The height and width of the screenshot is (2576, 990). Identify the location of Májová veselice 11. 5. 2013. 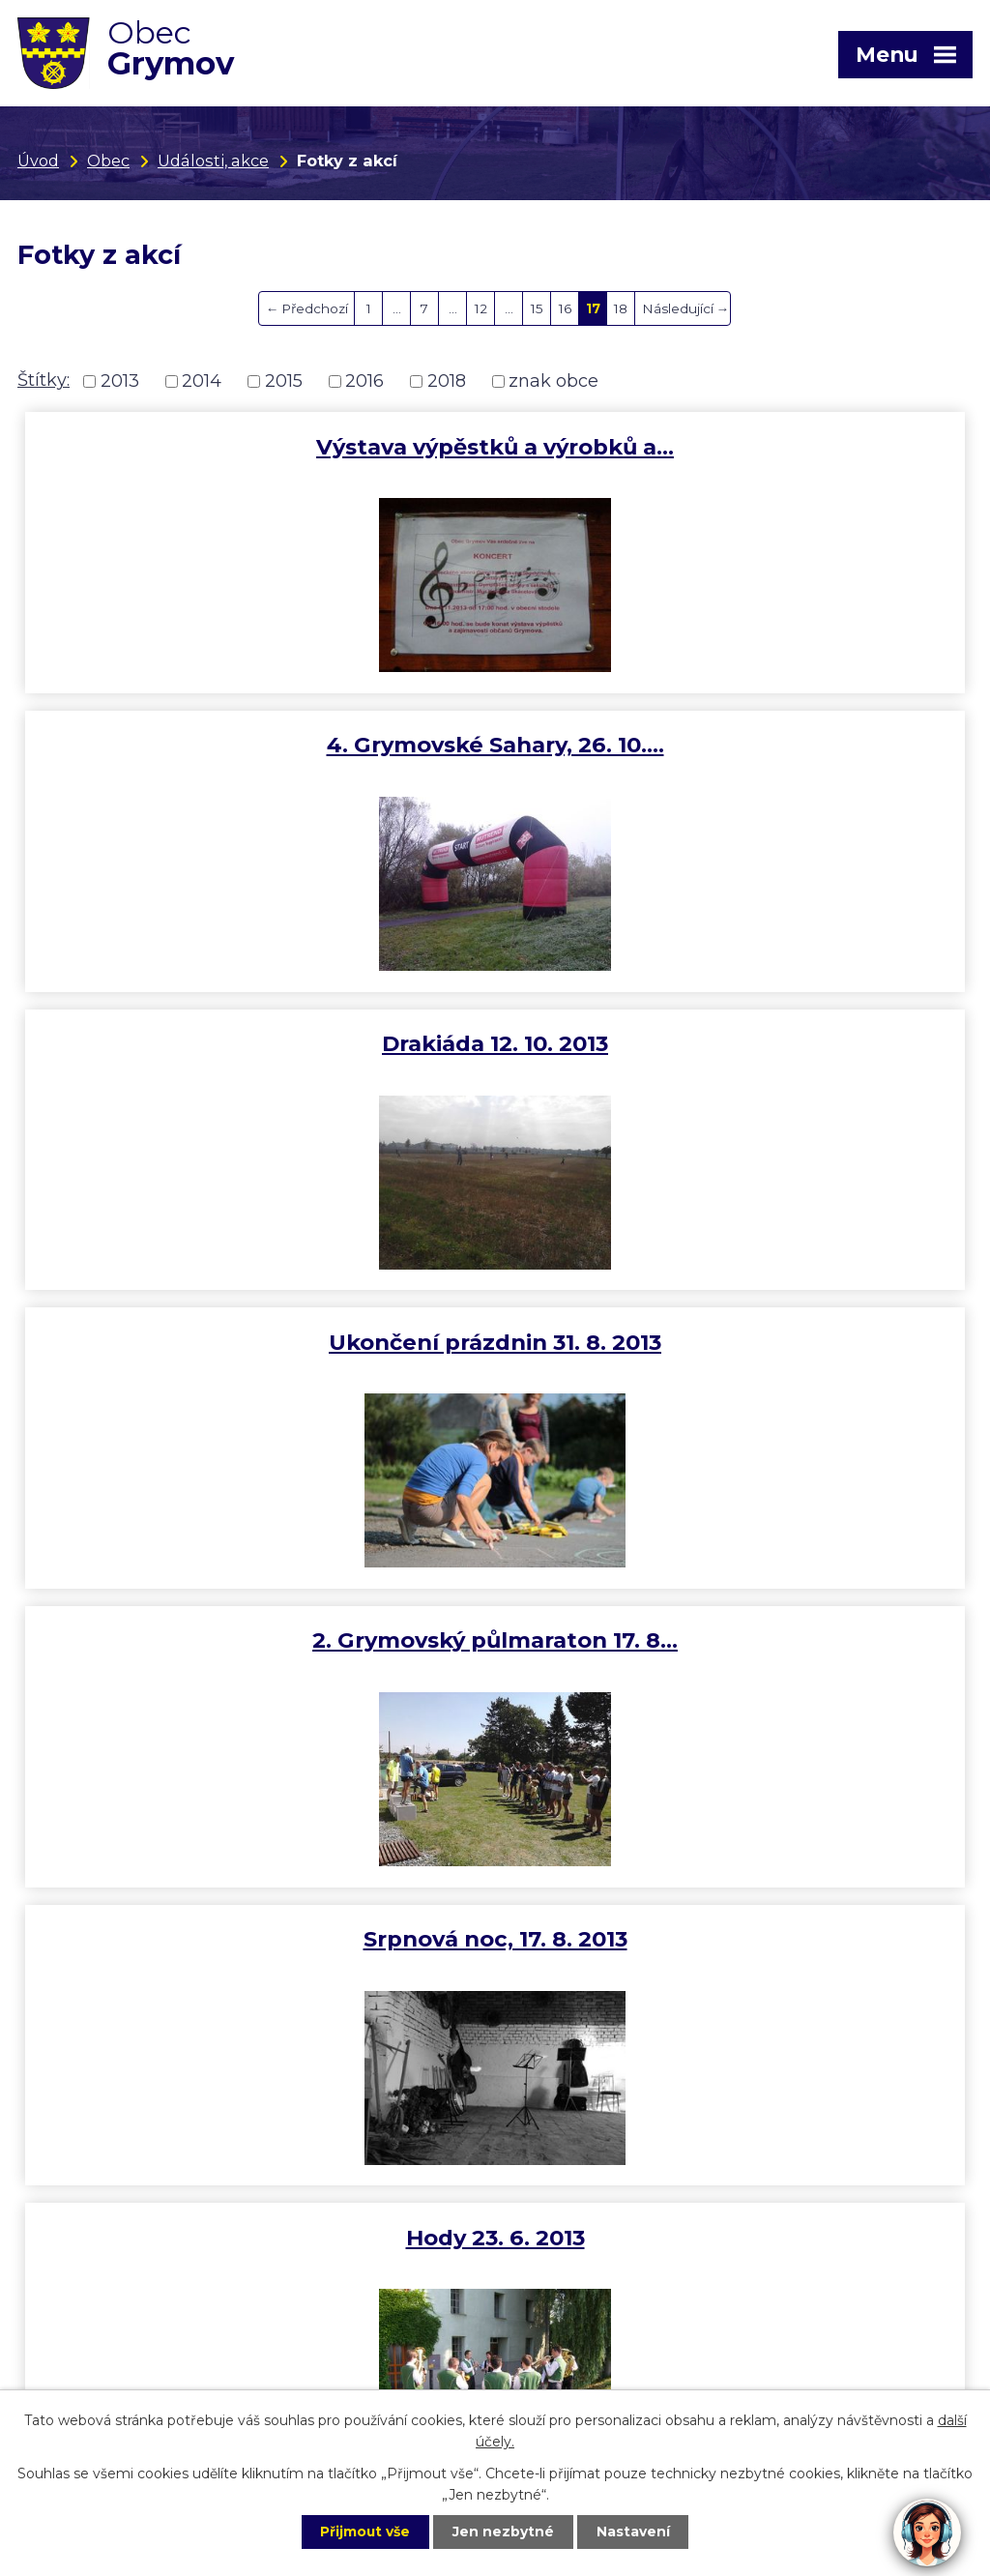
(256, 1640).